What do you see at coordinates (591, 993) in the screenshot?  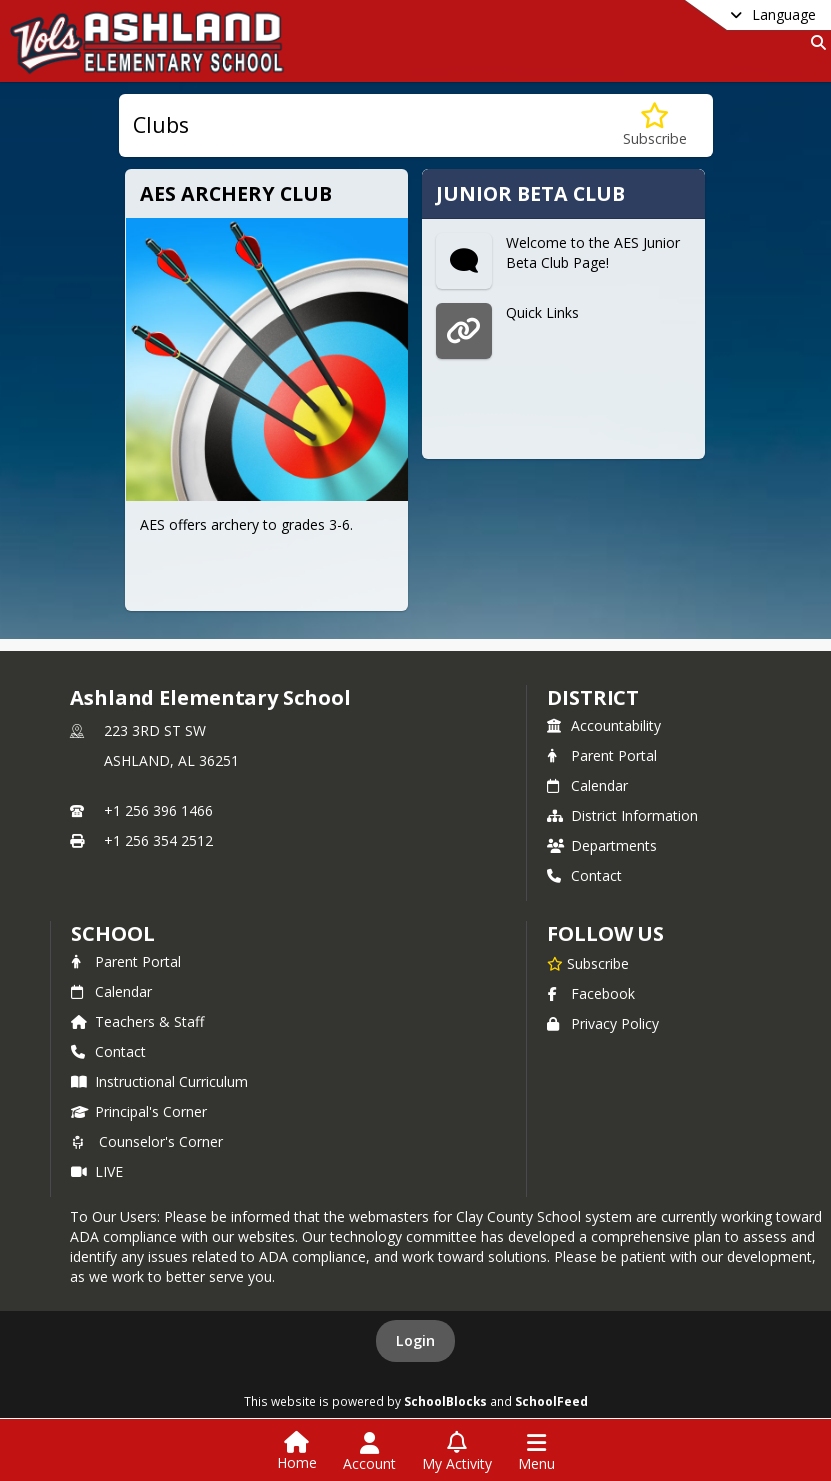 I see `Facebook` at bounding box center [591, 993].